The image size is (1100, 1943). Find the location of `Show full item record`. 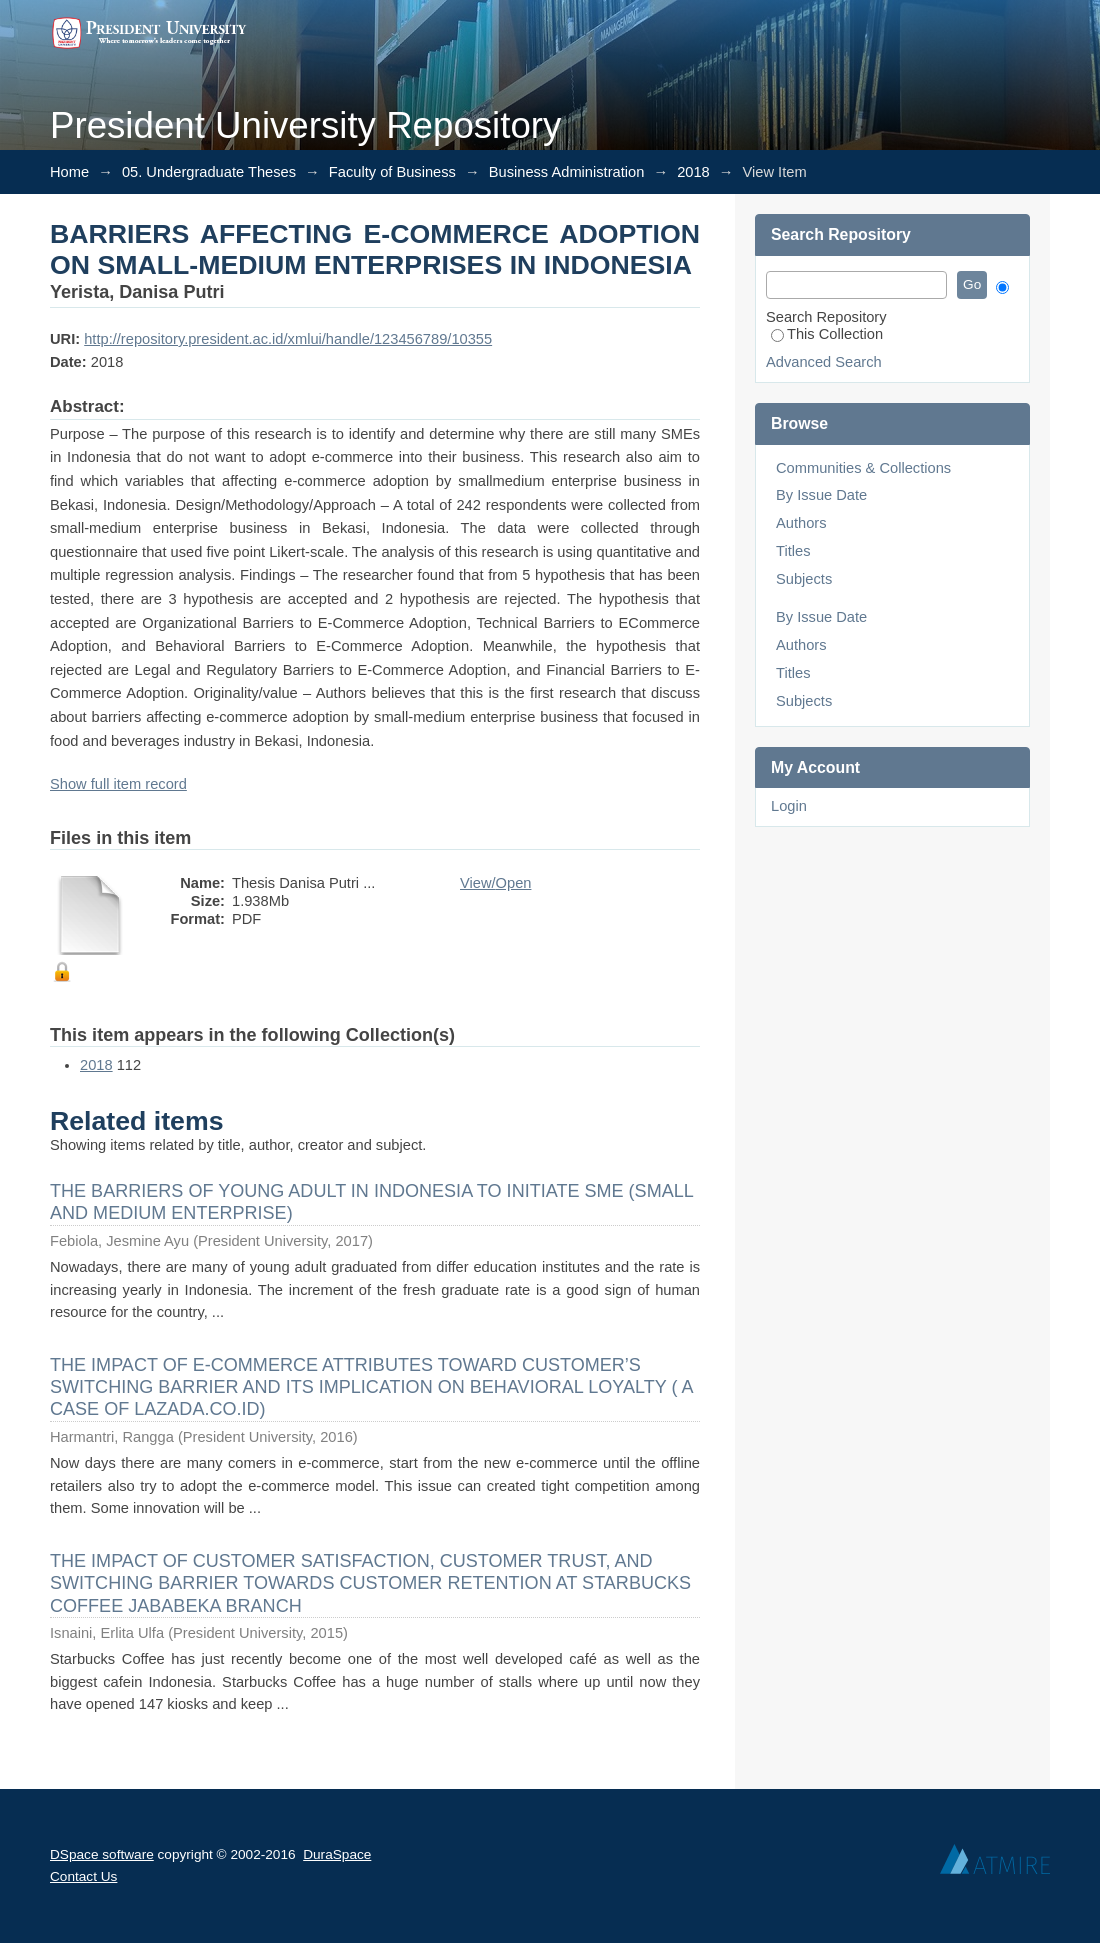

Show full item record is located at coordinates (118, 784).